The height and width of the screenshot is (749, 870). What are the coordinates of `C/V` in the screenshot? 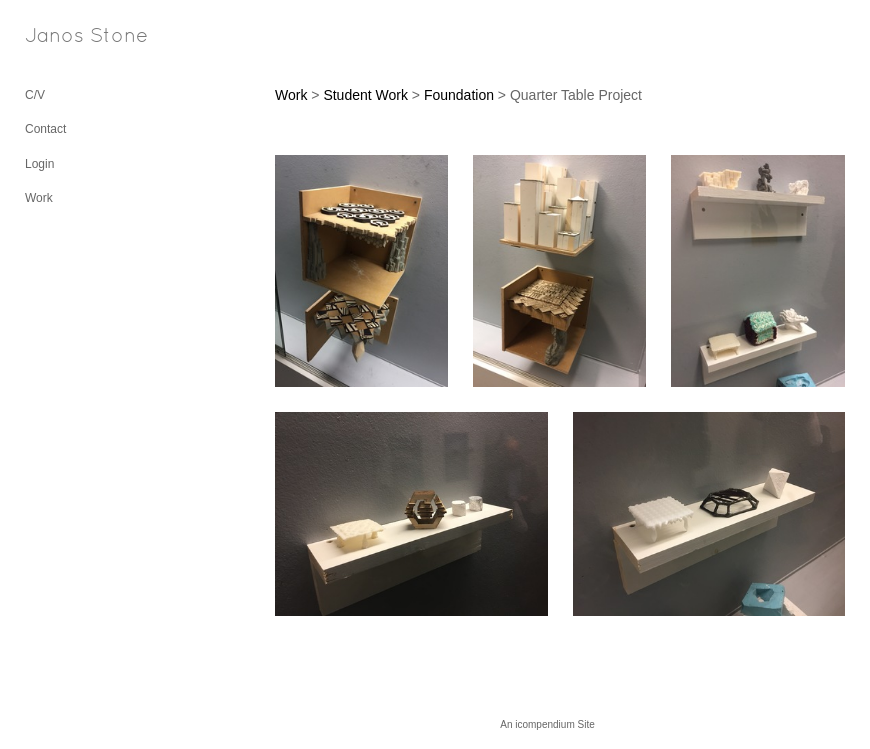 It's located at (35, 95).